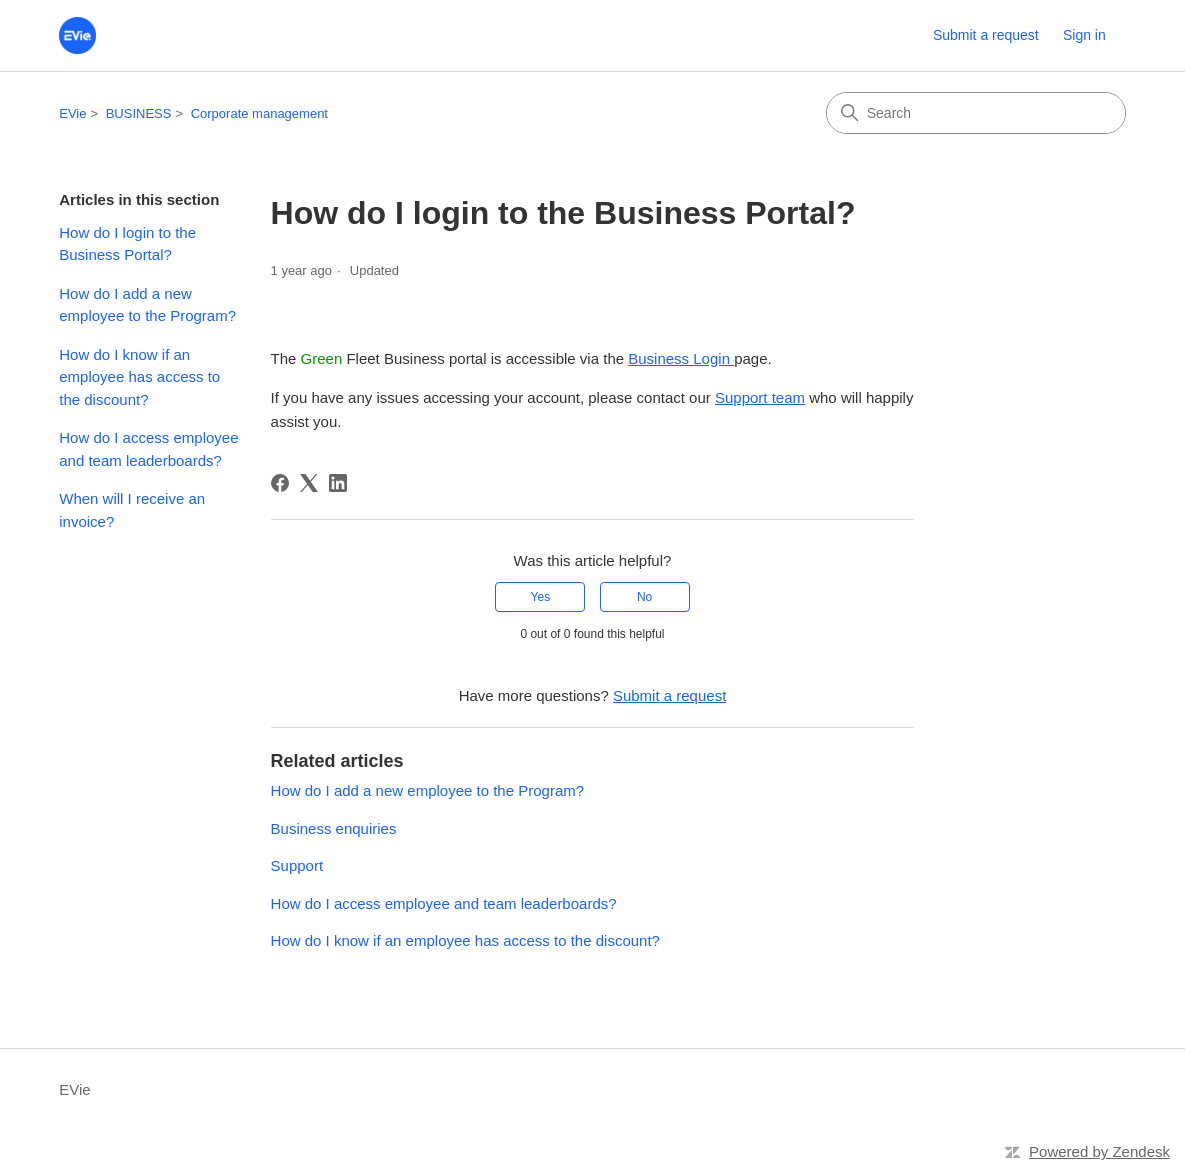 The height and width of the screenshot is (1169, 1185). What do you see at coordinates (976, 113) in the screenshot?
I see `[Search]` at bounding box center [976, 113].